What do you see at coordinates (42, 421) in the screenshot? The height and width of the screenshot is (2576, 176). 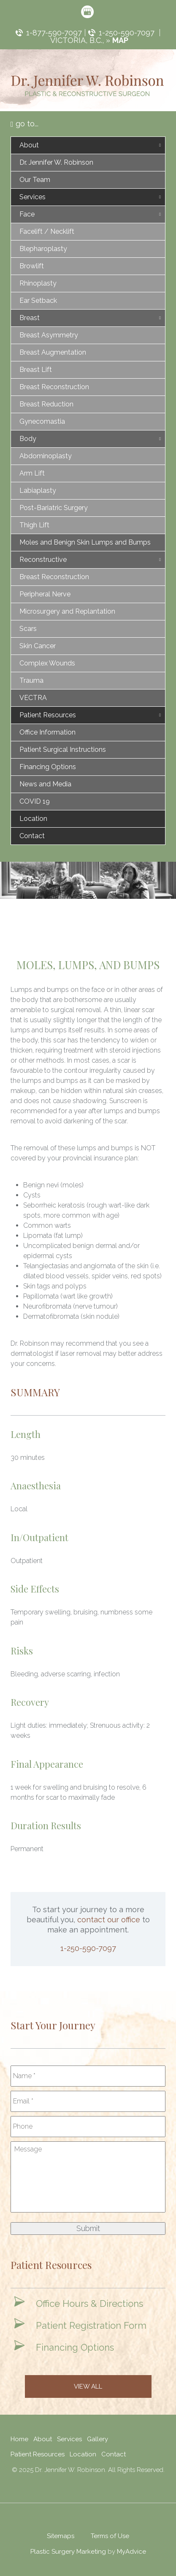 I see `Gynecomastia` at bounding box center [42, 421].